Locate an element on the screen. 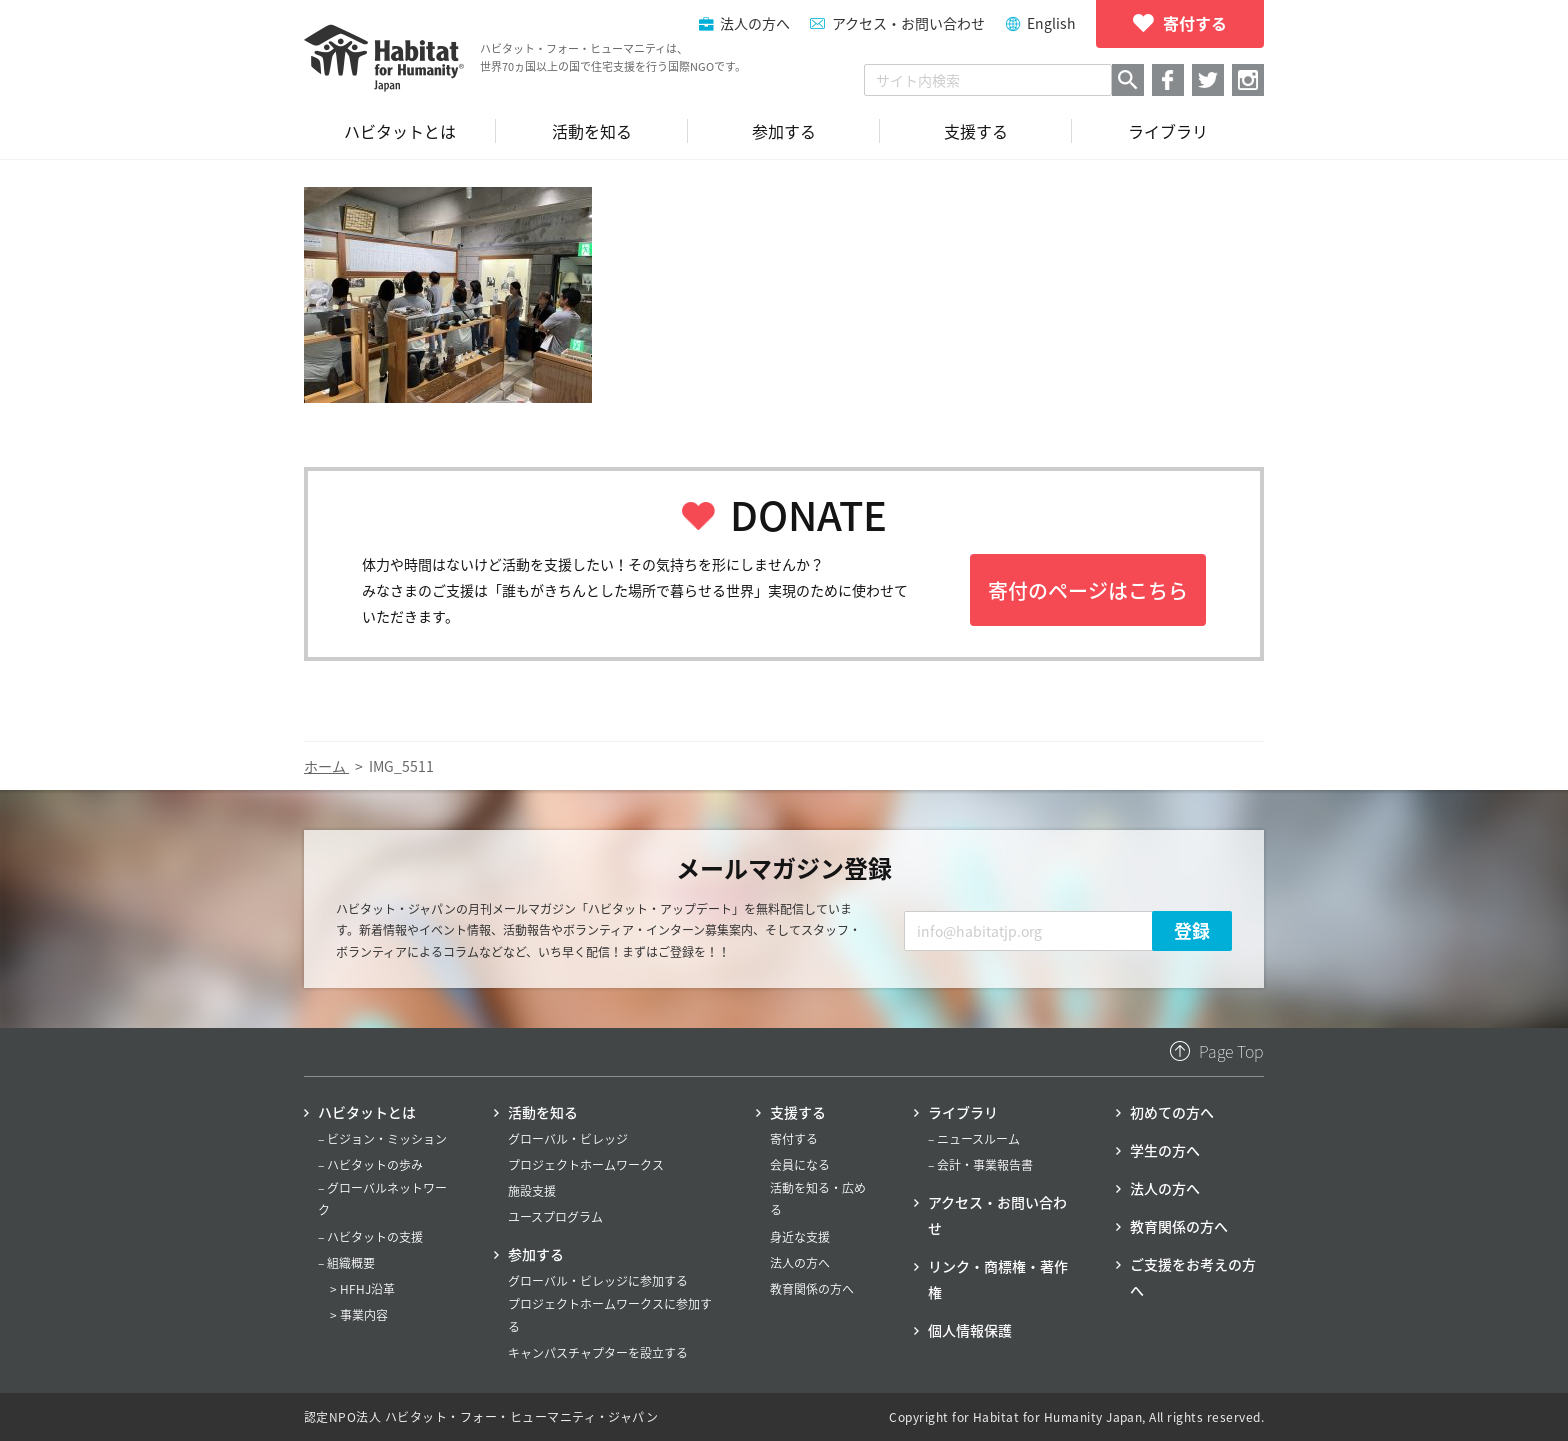 The image size is (1568, 1441). – ハビタットの支援 is located at coordinates (370, 1237).